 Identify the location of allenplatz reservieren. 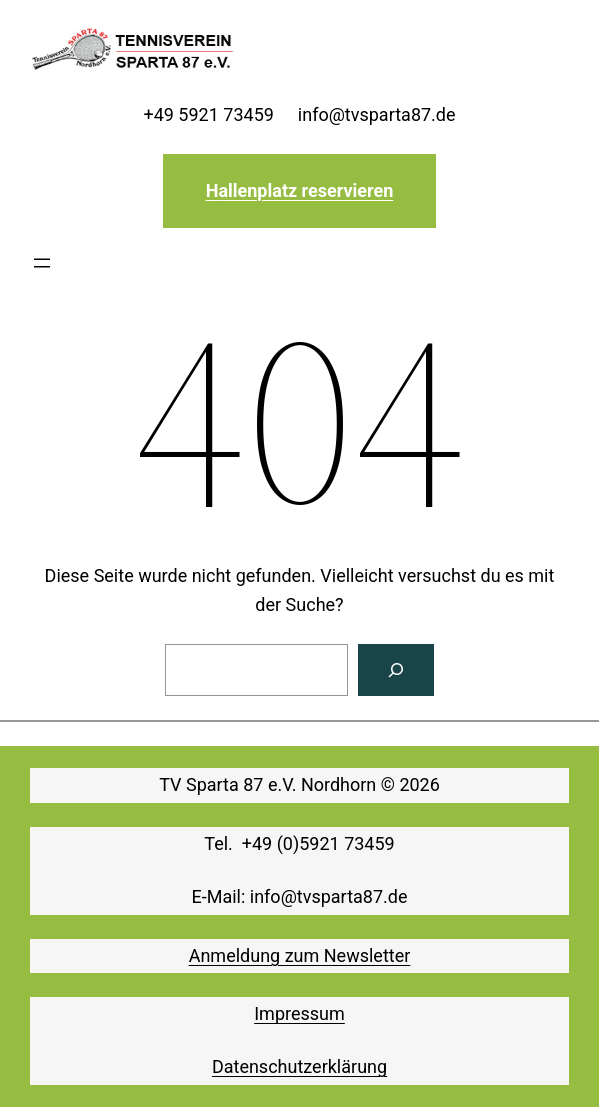
(305, 190).